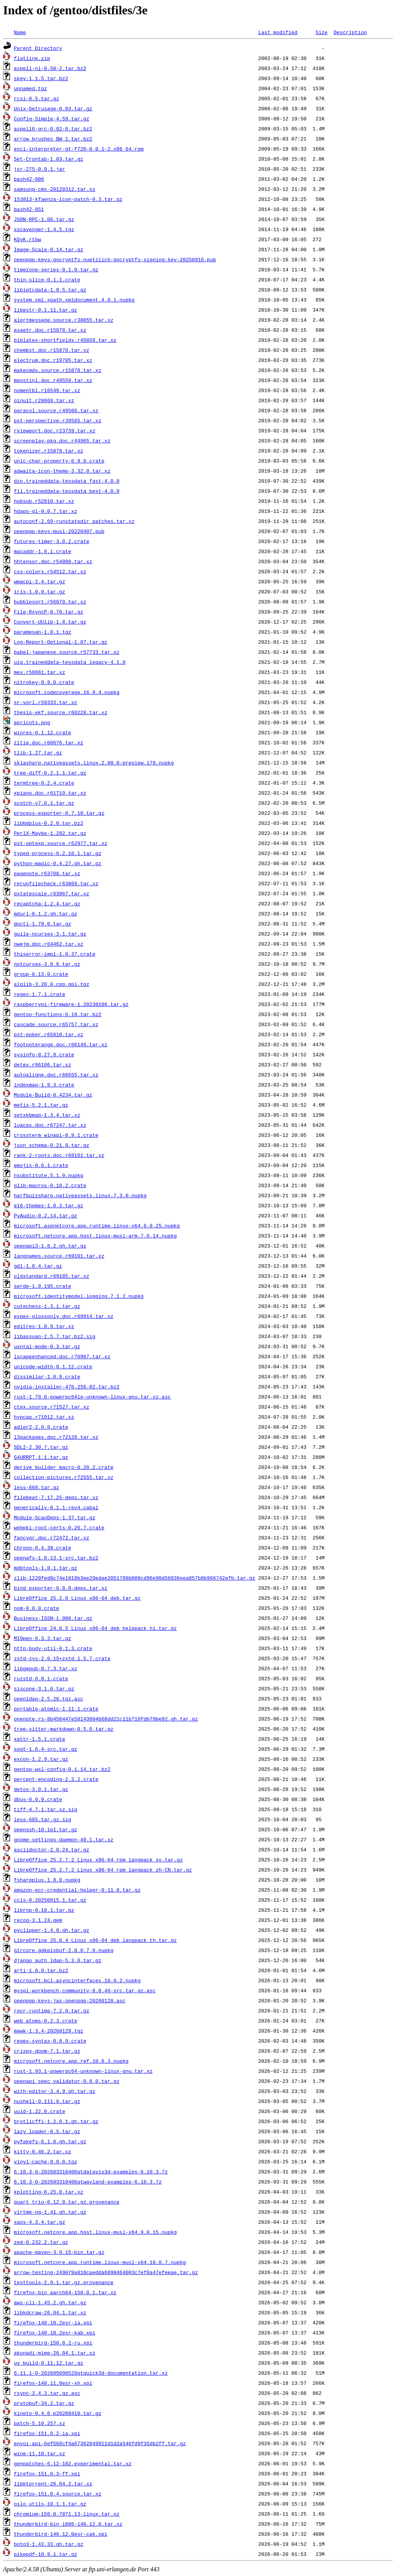 The image size is (396, 2576). Describe the element at coordinates (39, 2423) in the screenshot. I see `patch-5.10.257.xz` at that location.